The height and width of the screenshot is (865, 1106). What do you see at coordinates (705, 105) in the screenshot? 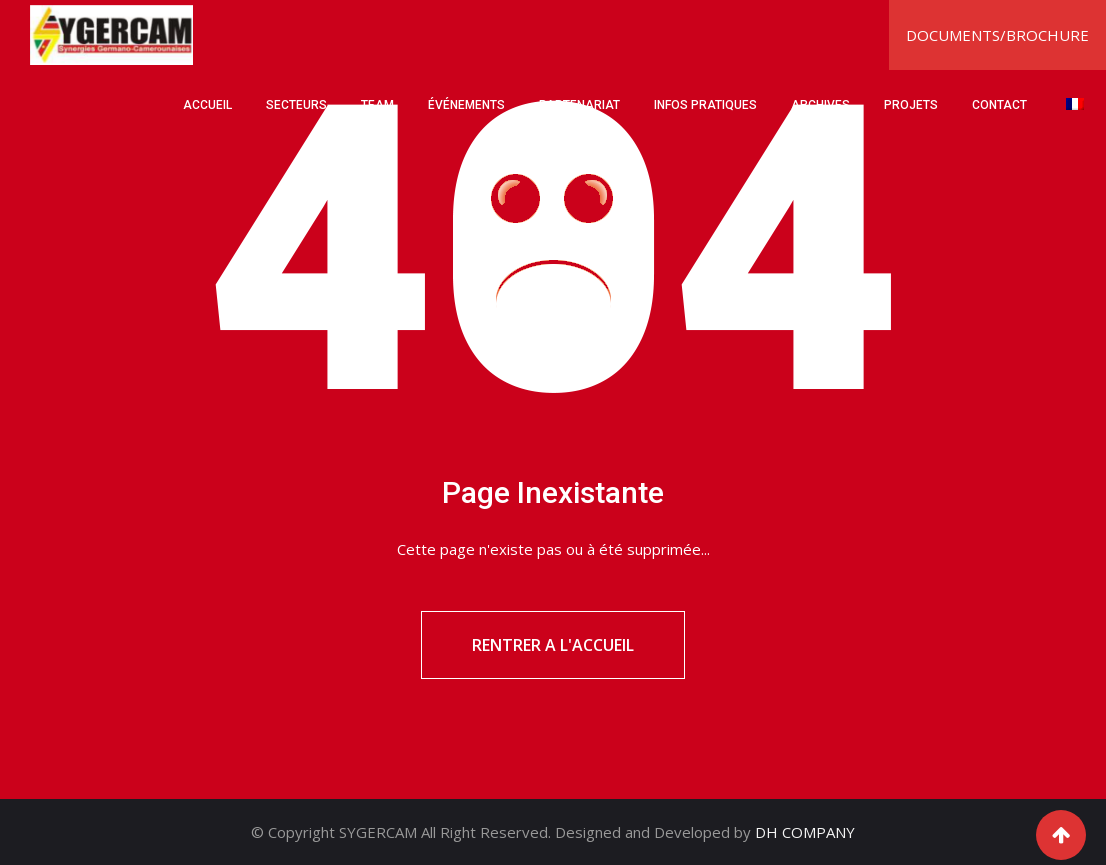
I see `INFOS PRATIQUES` at bounding box center [705, 105].